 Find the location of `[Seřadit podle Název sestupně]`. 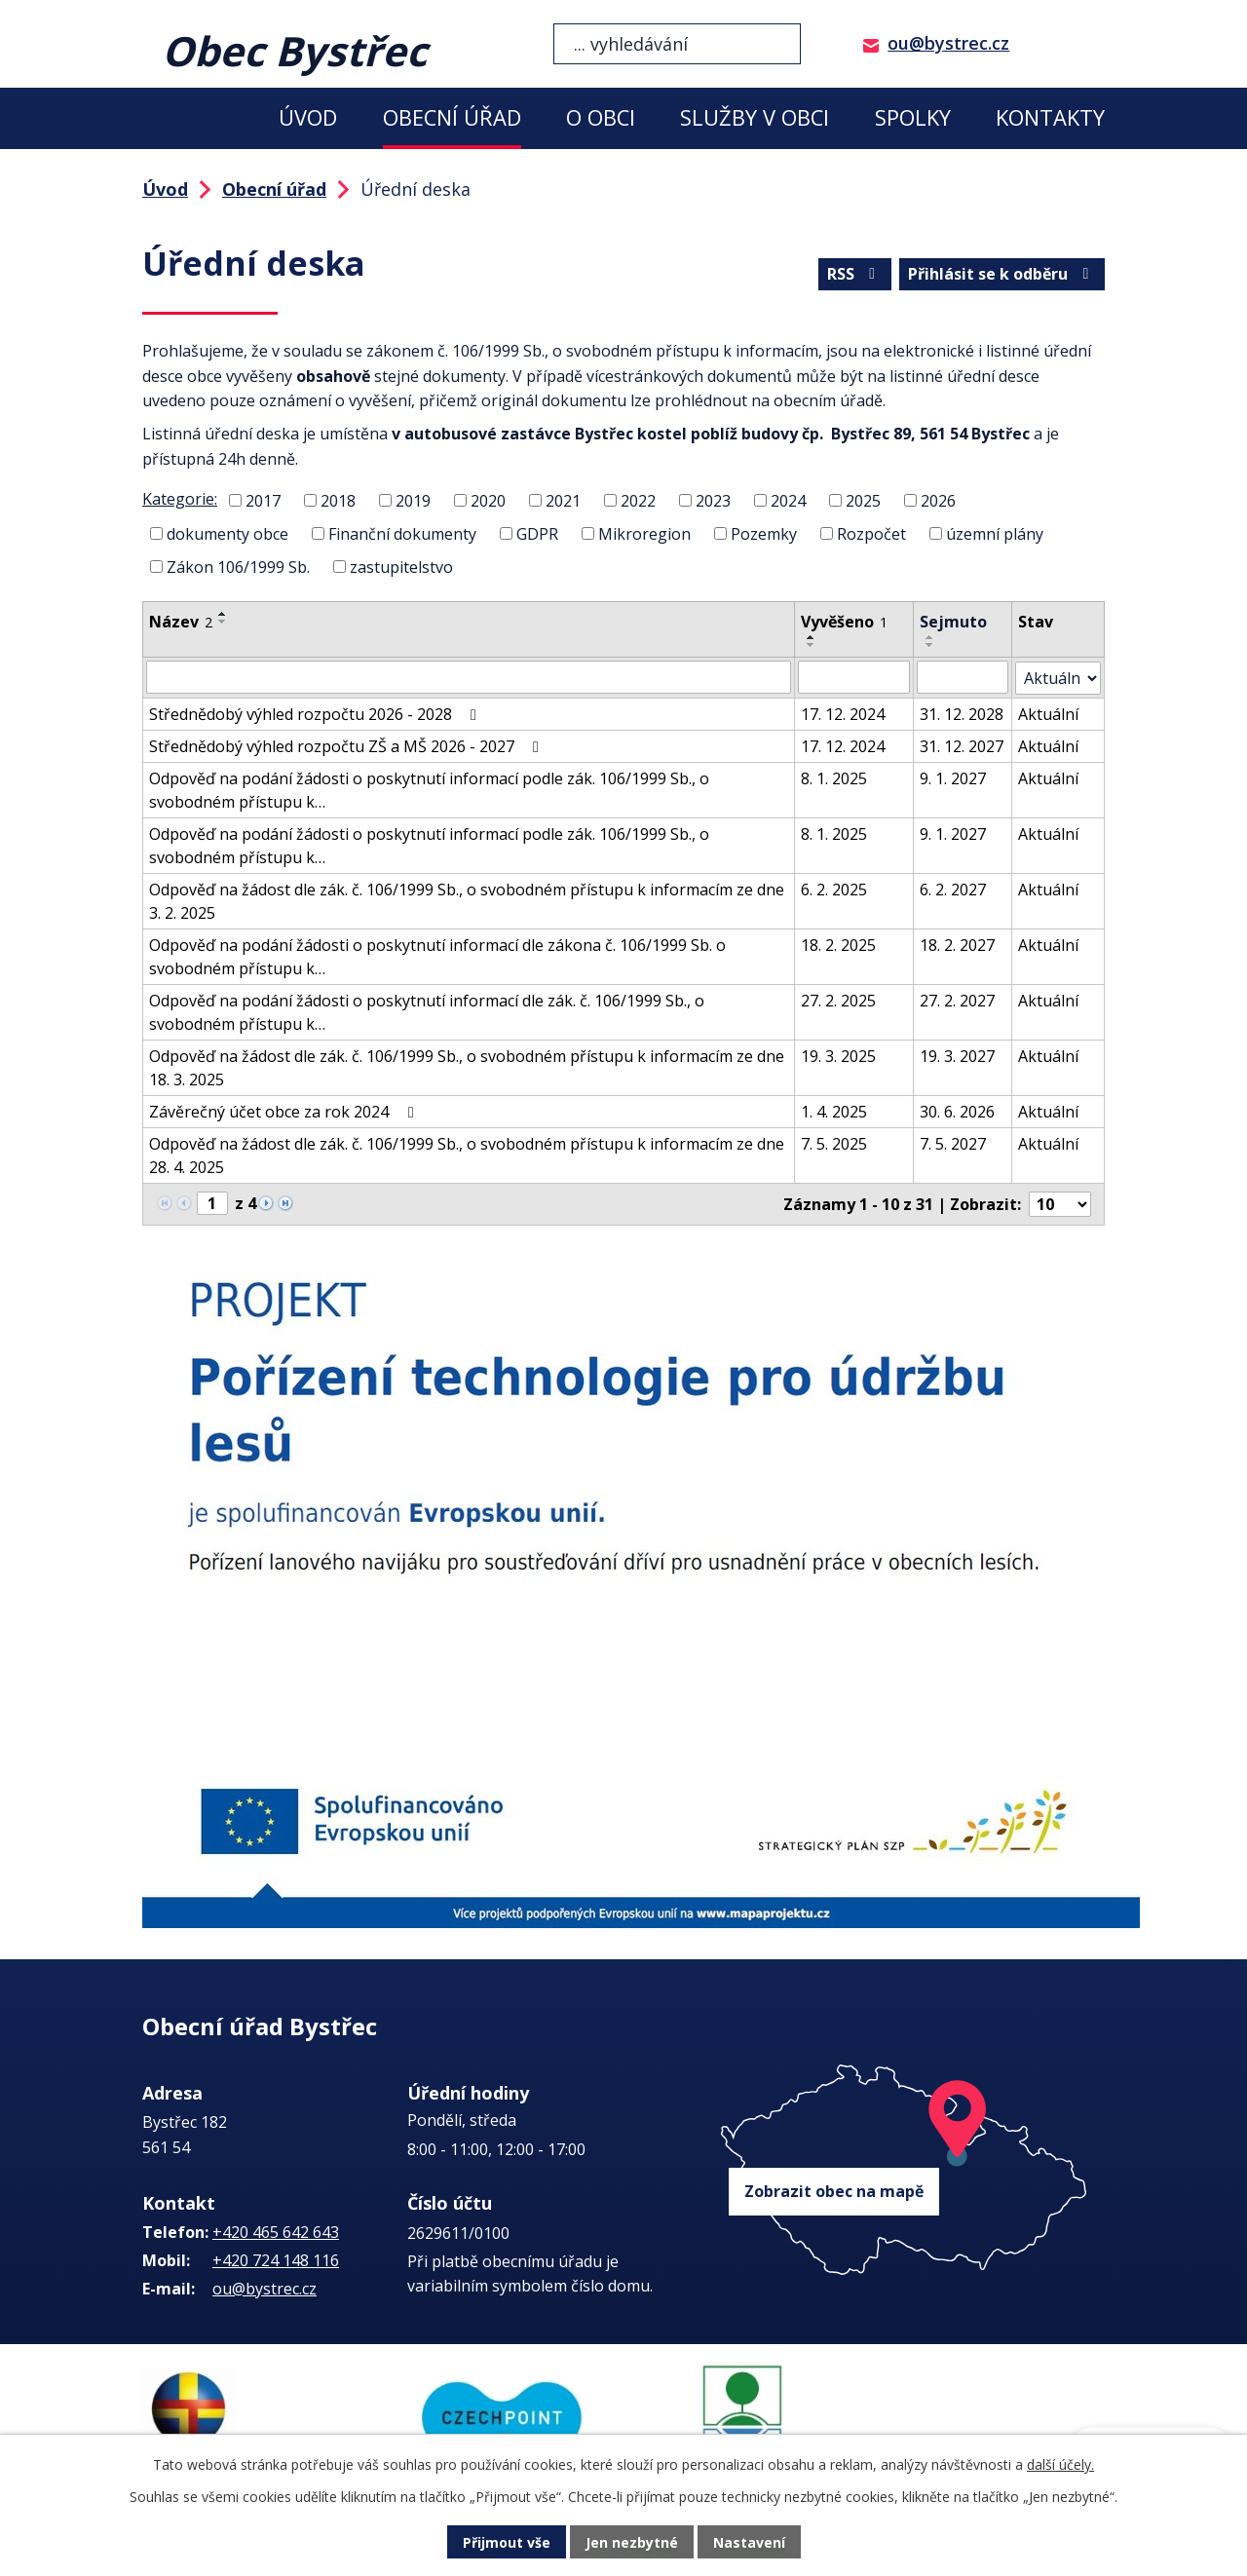

[Seřadit podle Název sestupně] is located at coordinates (223, 621).